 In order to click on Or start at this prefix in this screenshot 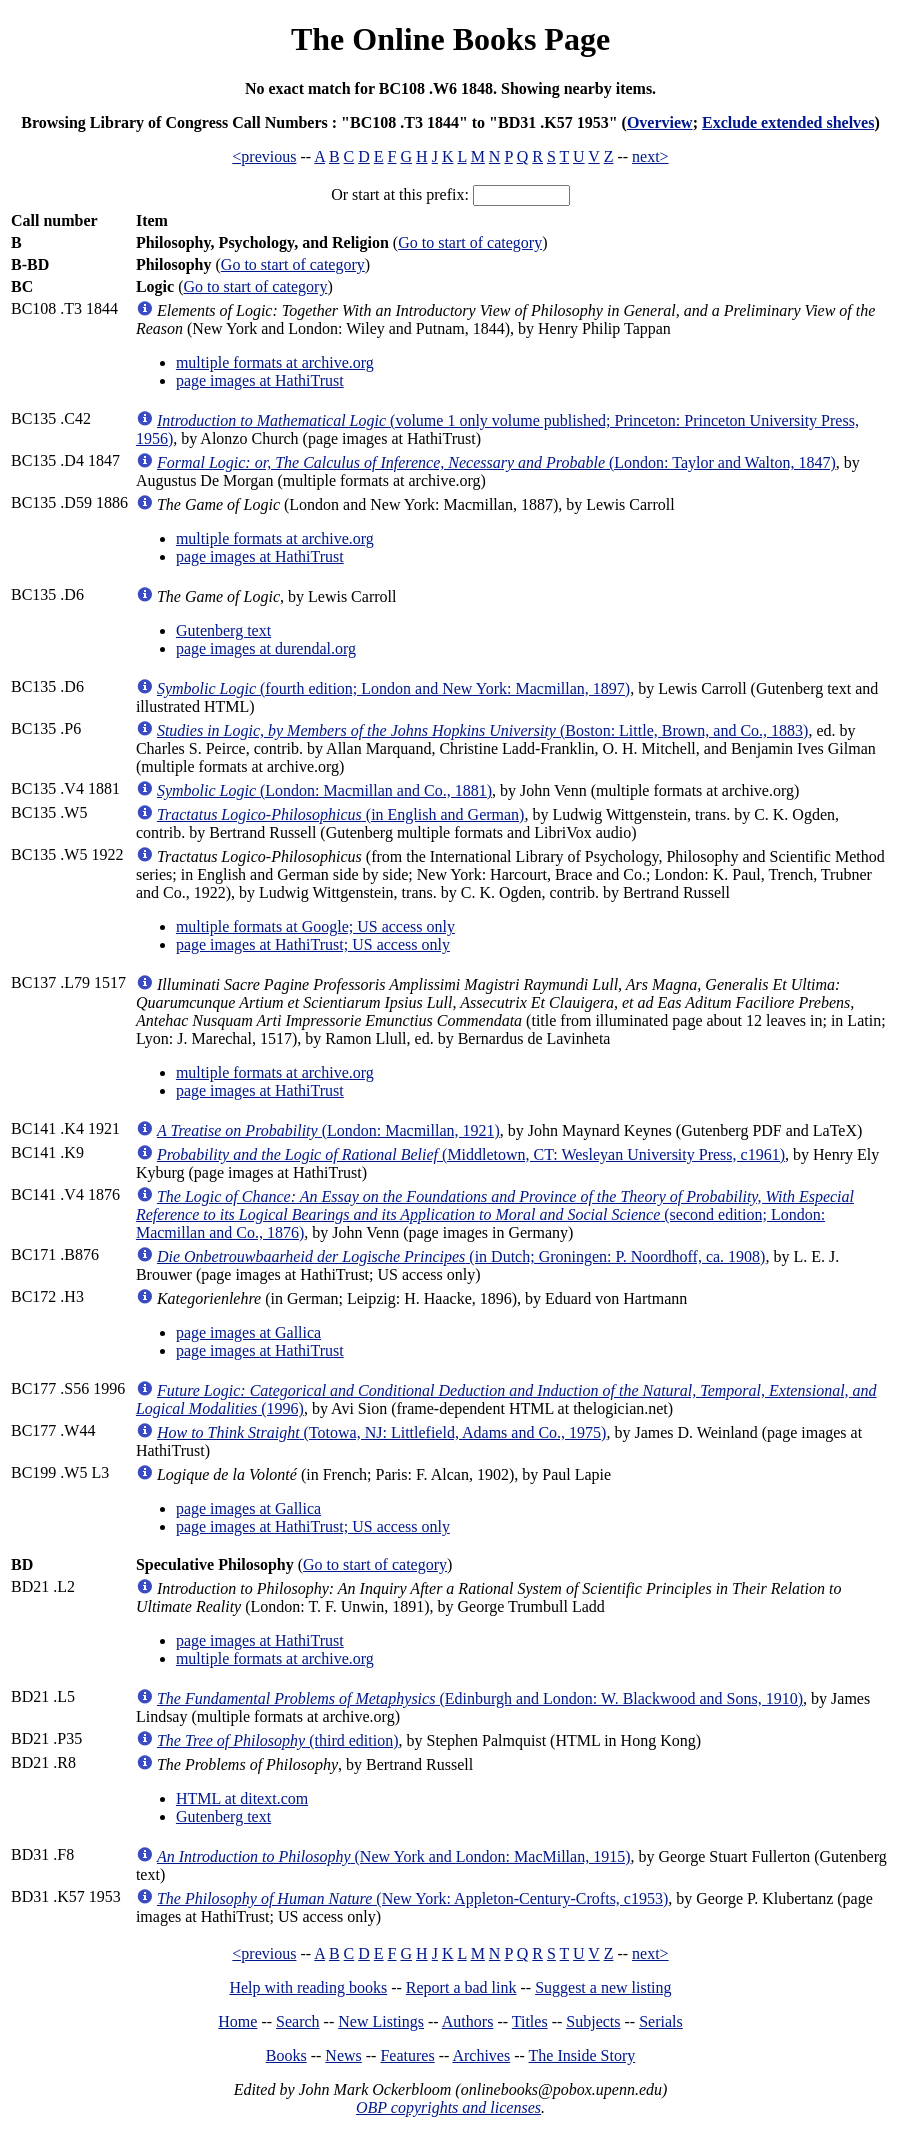, I will do `click(397, 194)`.